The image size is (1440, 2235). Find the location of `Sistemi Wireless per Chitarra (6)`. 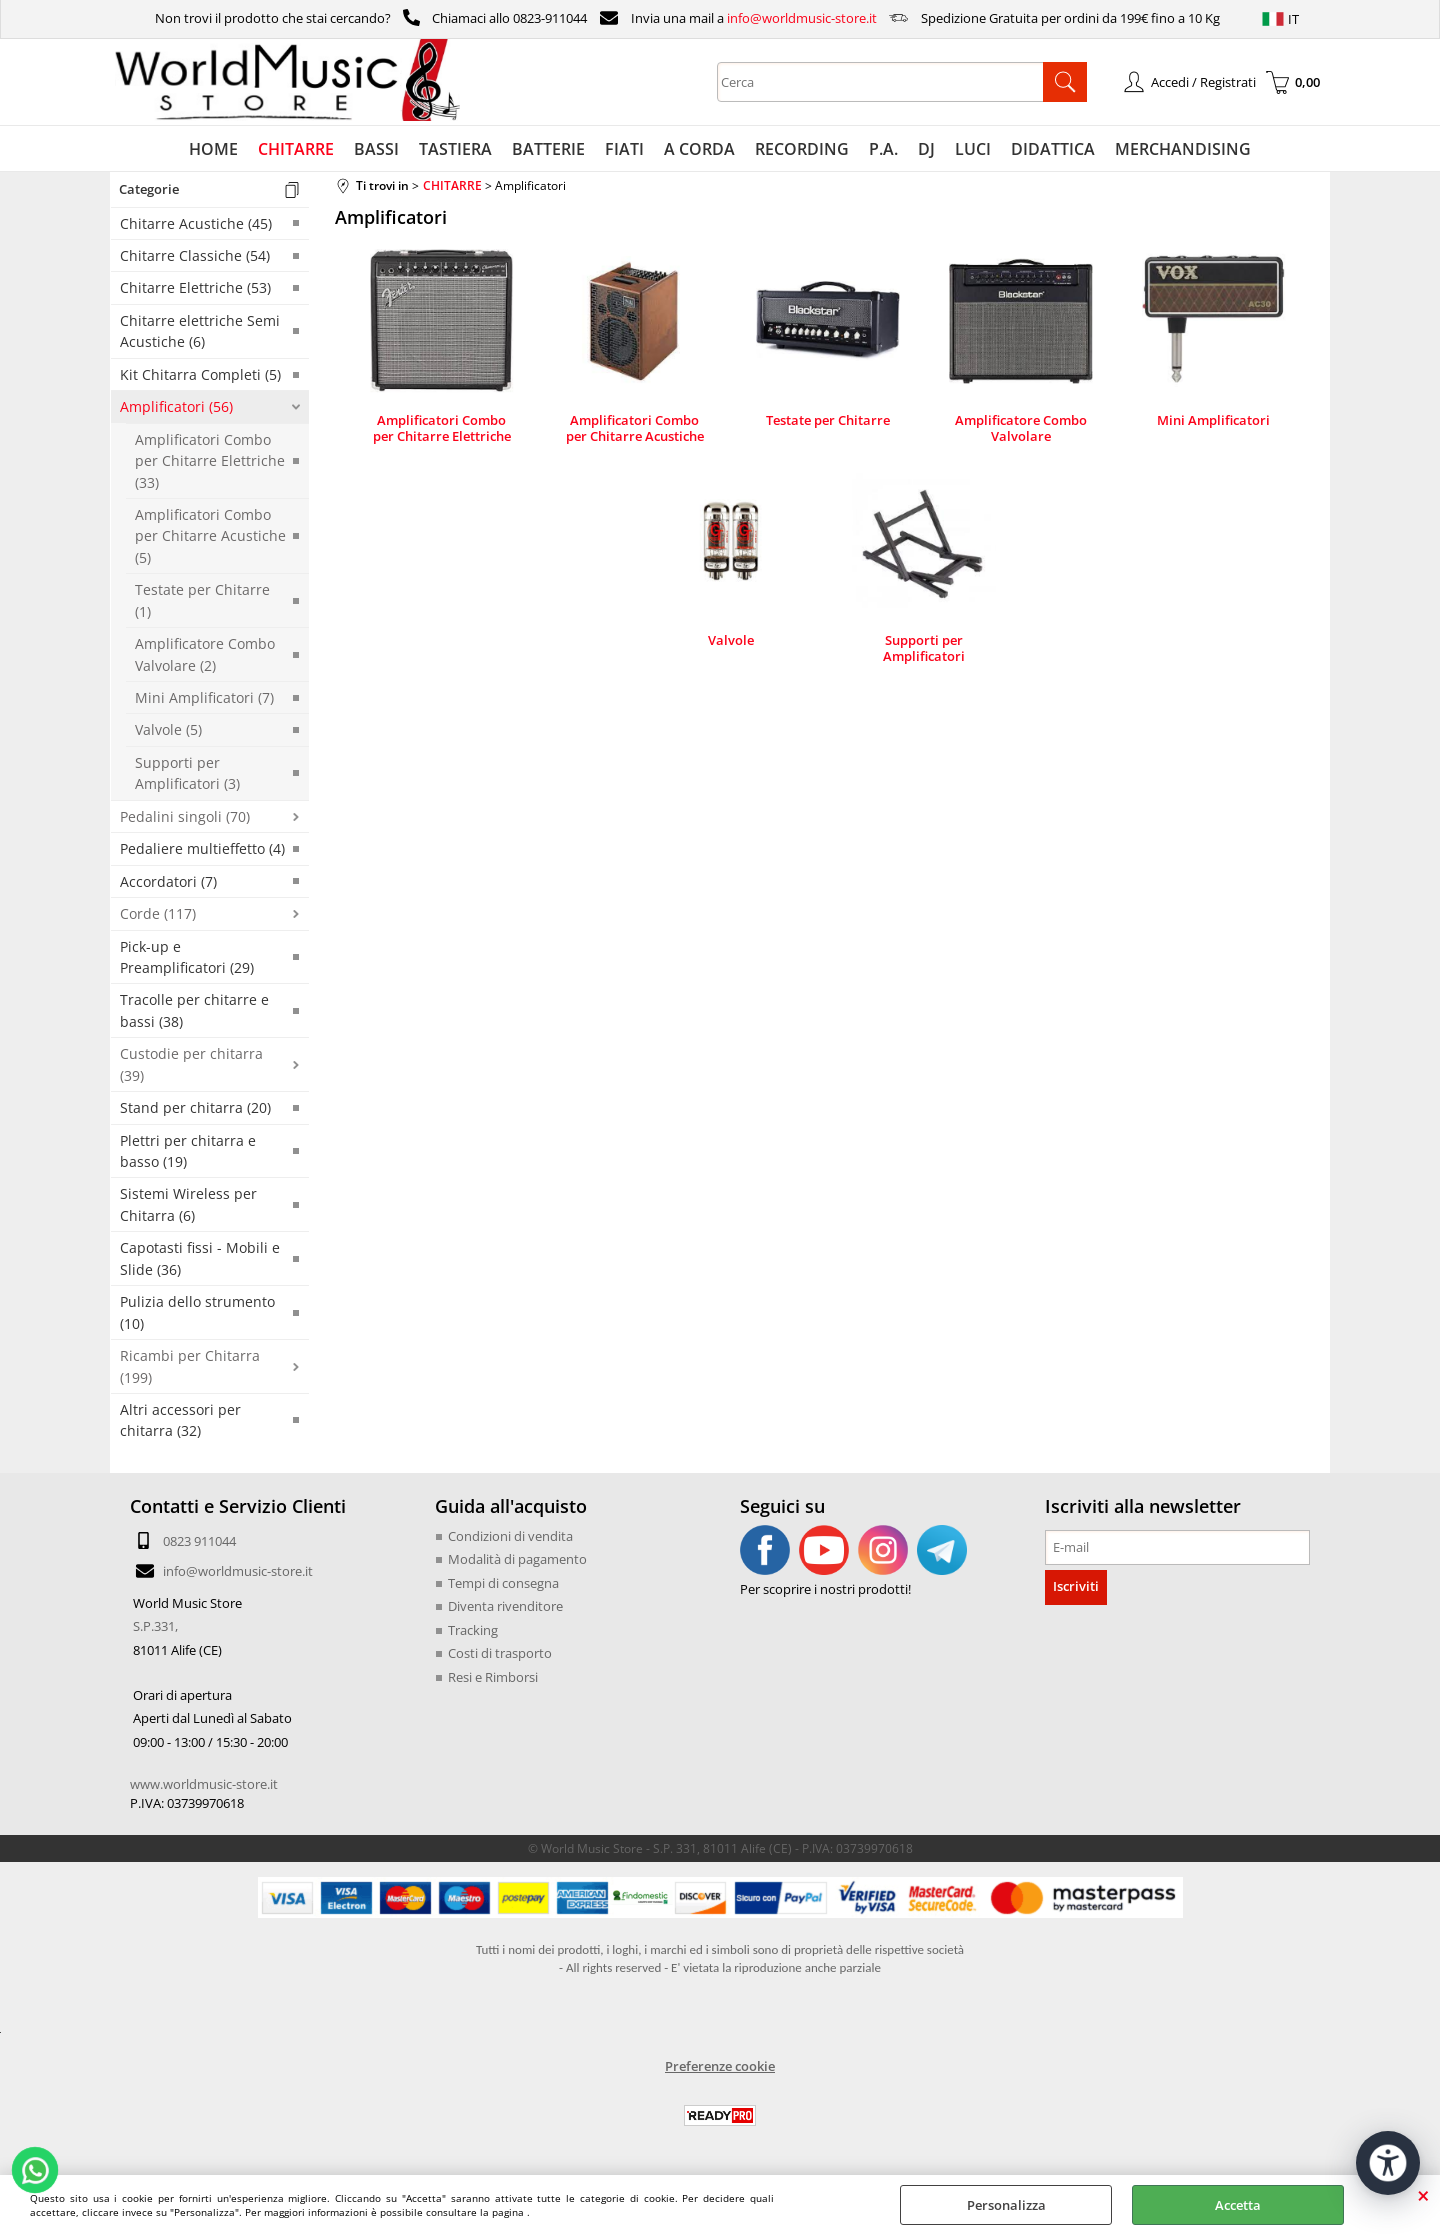

Sistemi Wireless per Chitarra (6) is located at coordinates (188, 1204).